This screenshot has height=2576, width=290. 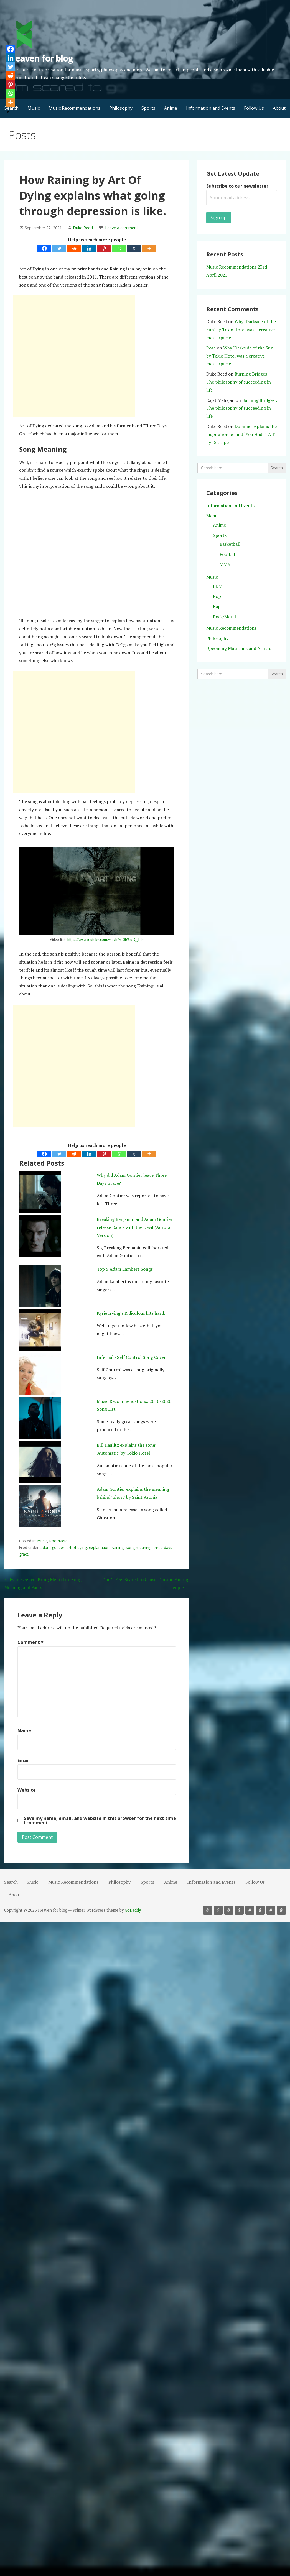 What do you see at coordinates (99, 1547) in the screenshot?
I see `explanation` at bounding box center [99, 1547].